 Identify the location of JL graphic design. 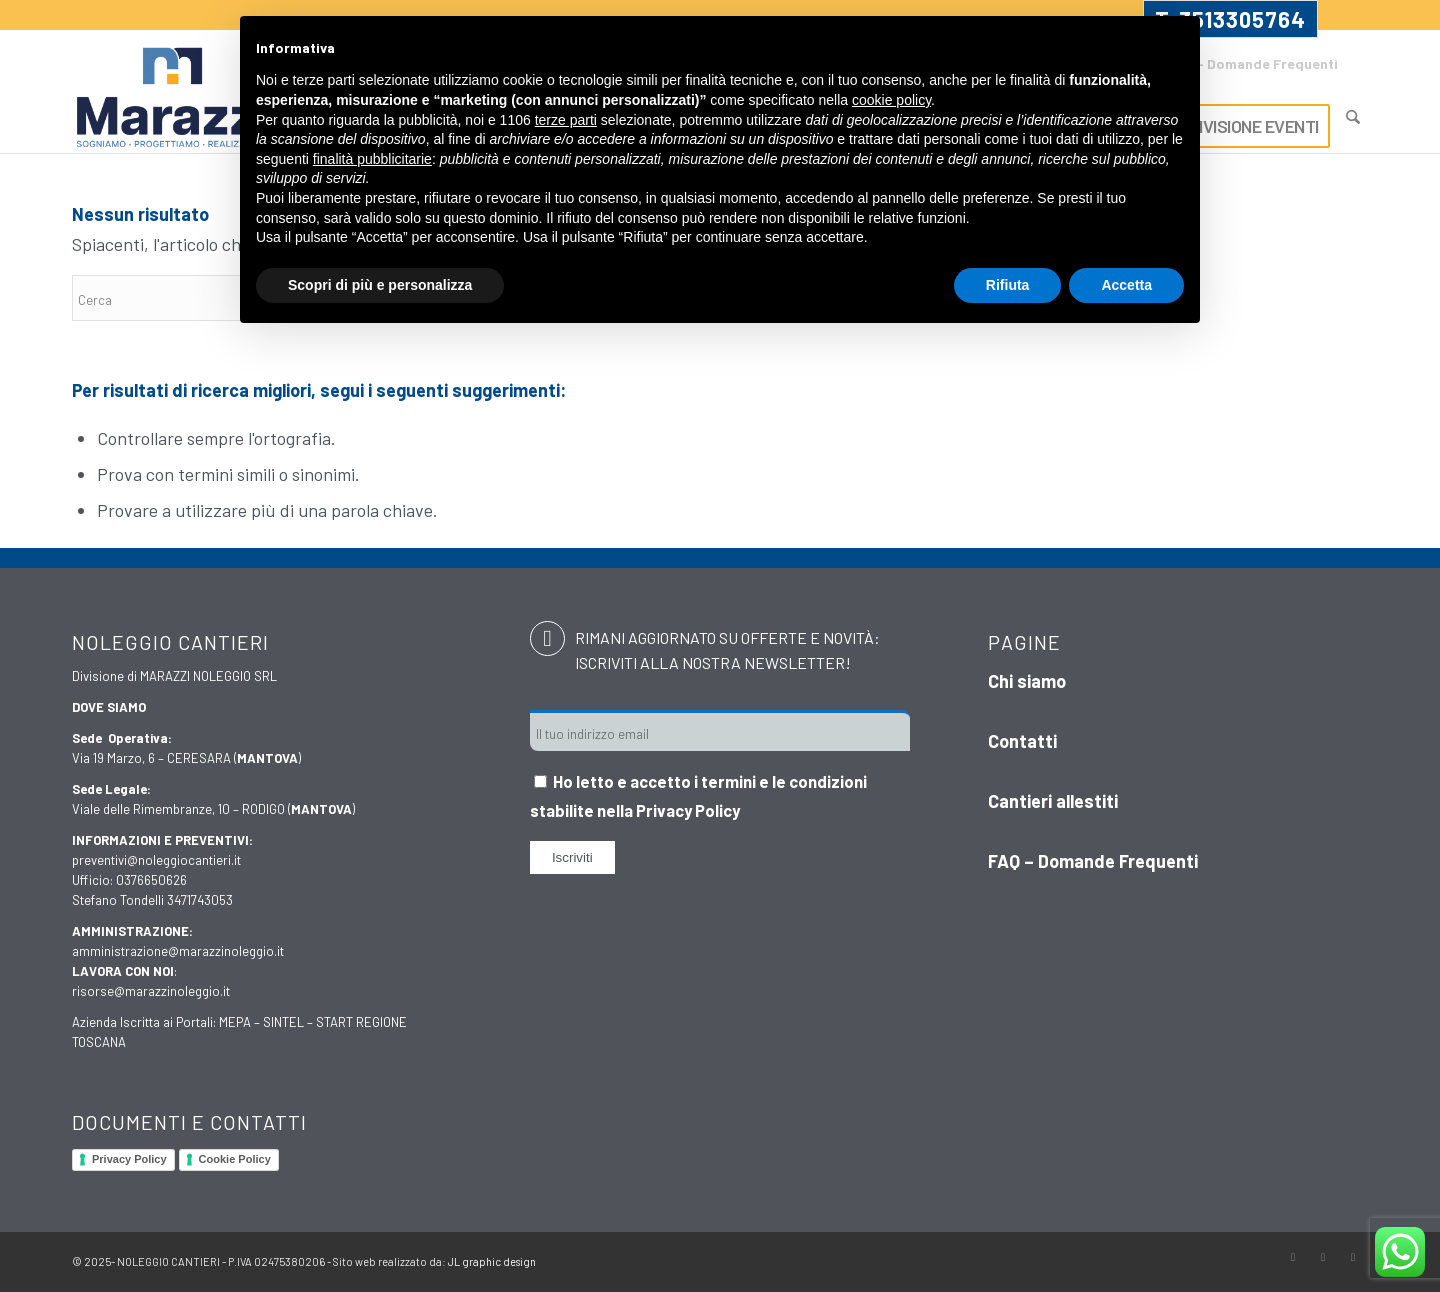
(492, 1261).